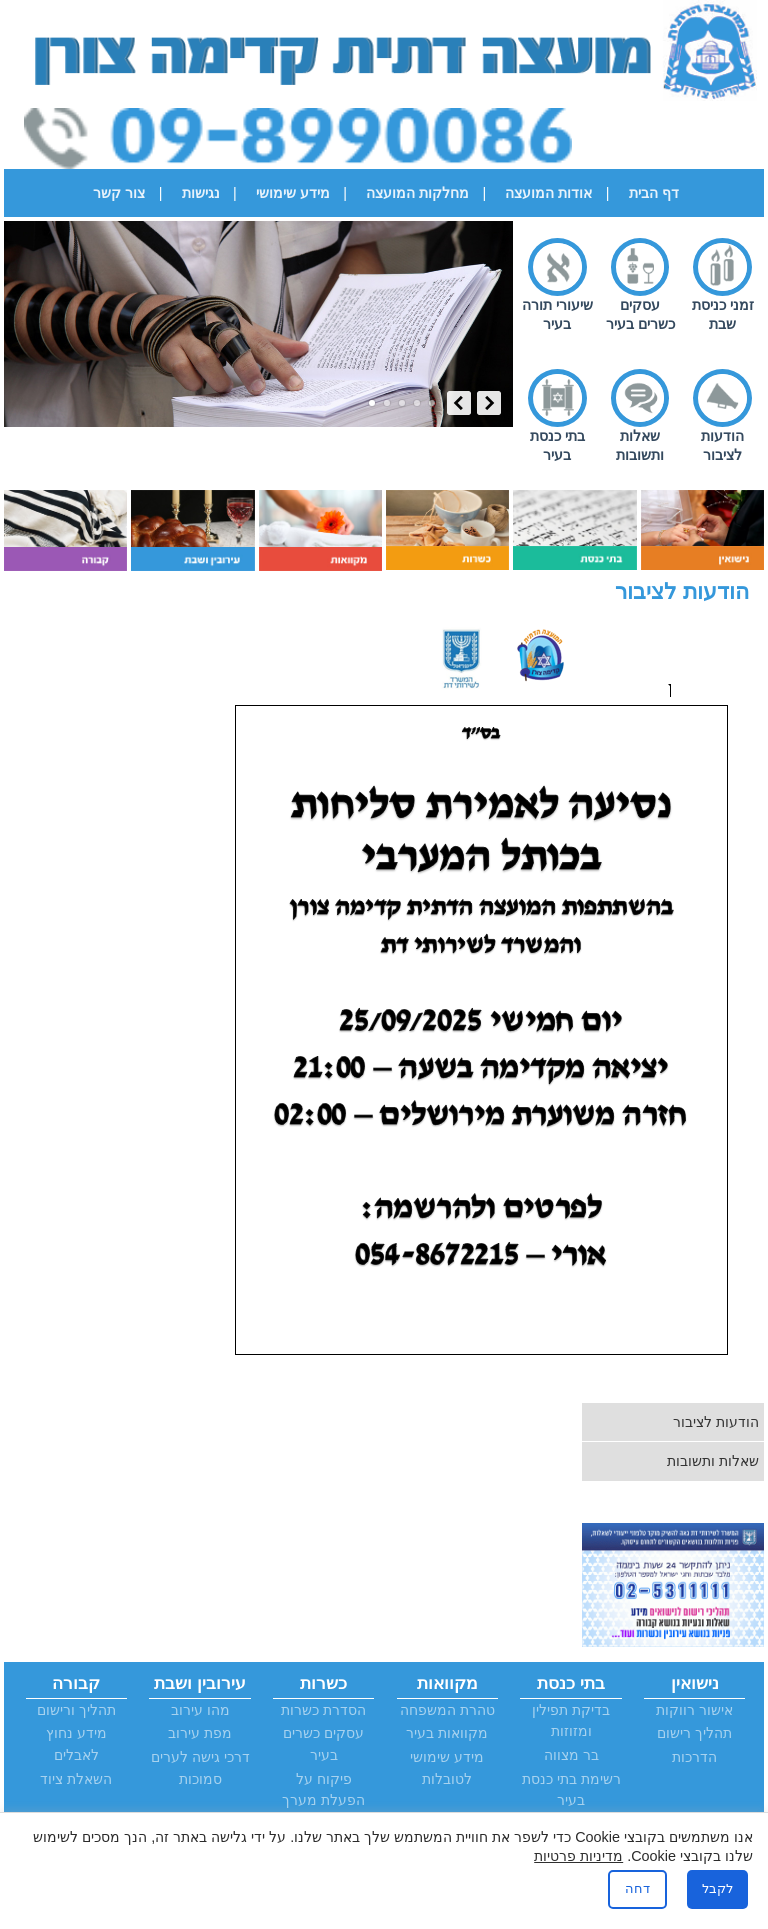 The height and width of the screenshot is (1929, 768). I want to click on עירובין ושבת, so click(200, 1683).